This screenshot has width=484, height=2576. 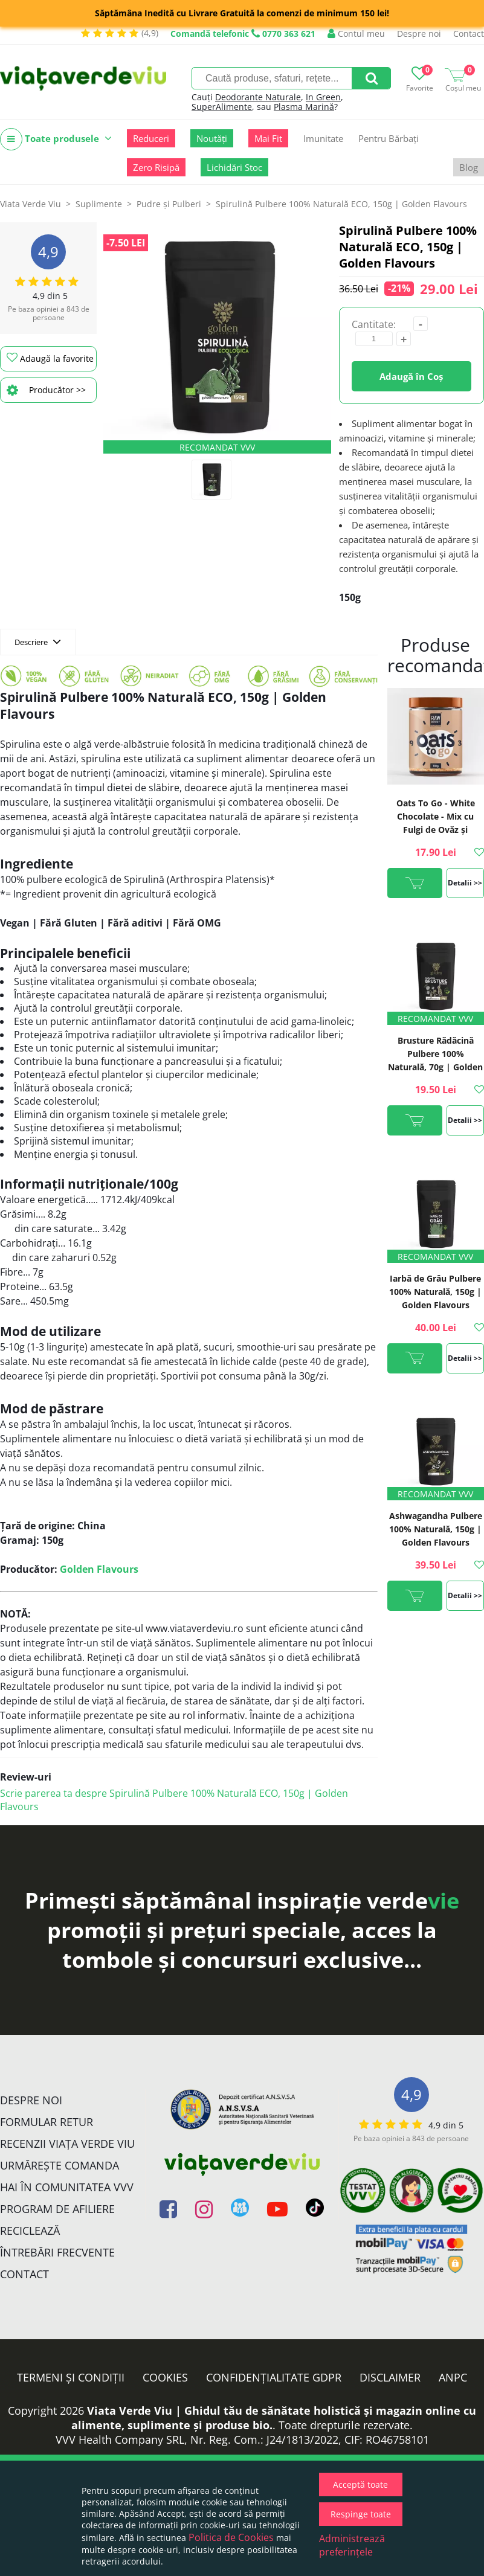 I want to click on ANPC, so click(x=453, y=2377).